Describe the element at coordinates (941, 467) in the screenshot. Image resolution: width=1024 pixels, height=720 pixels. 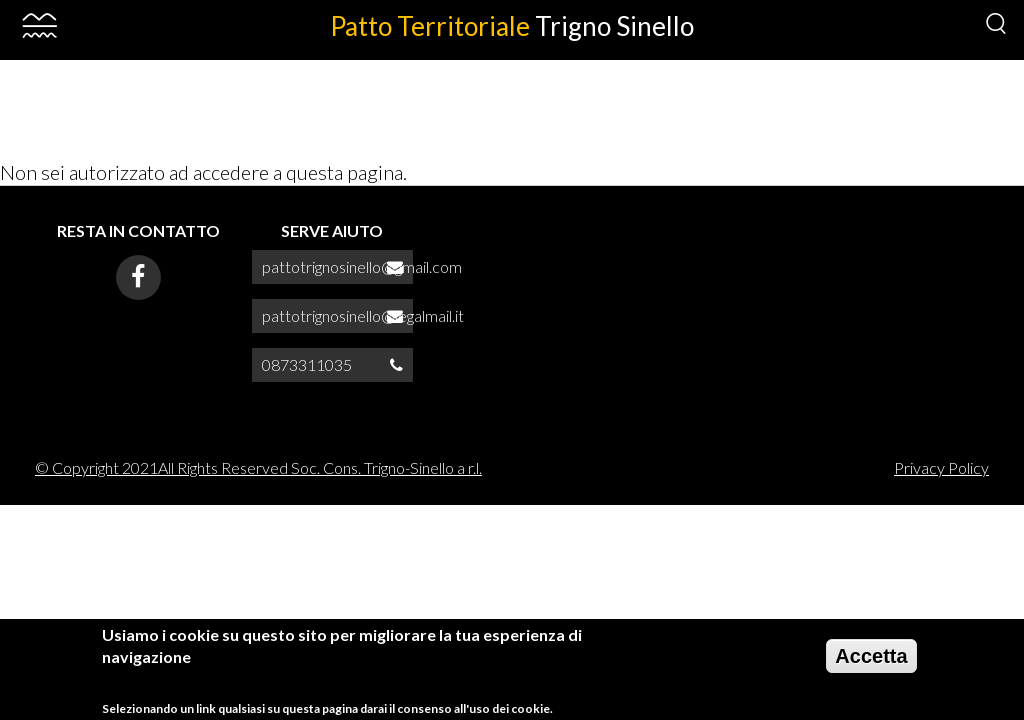
I see `Privacy Policy` at that location.